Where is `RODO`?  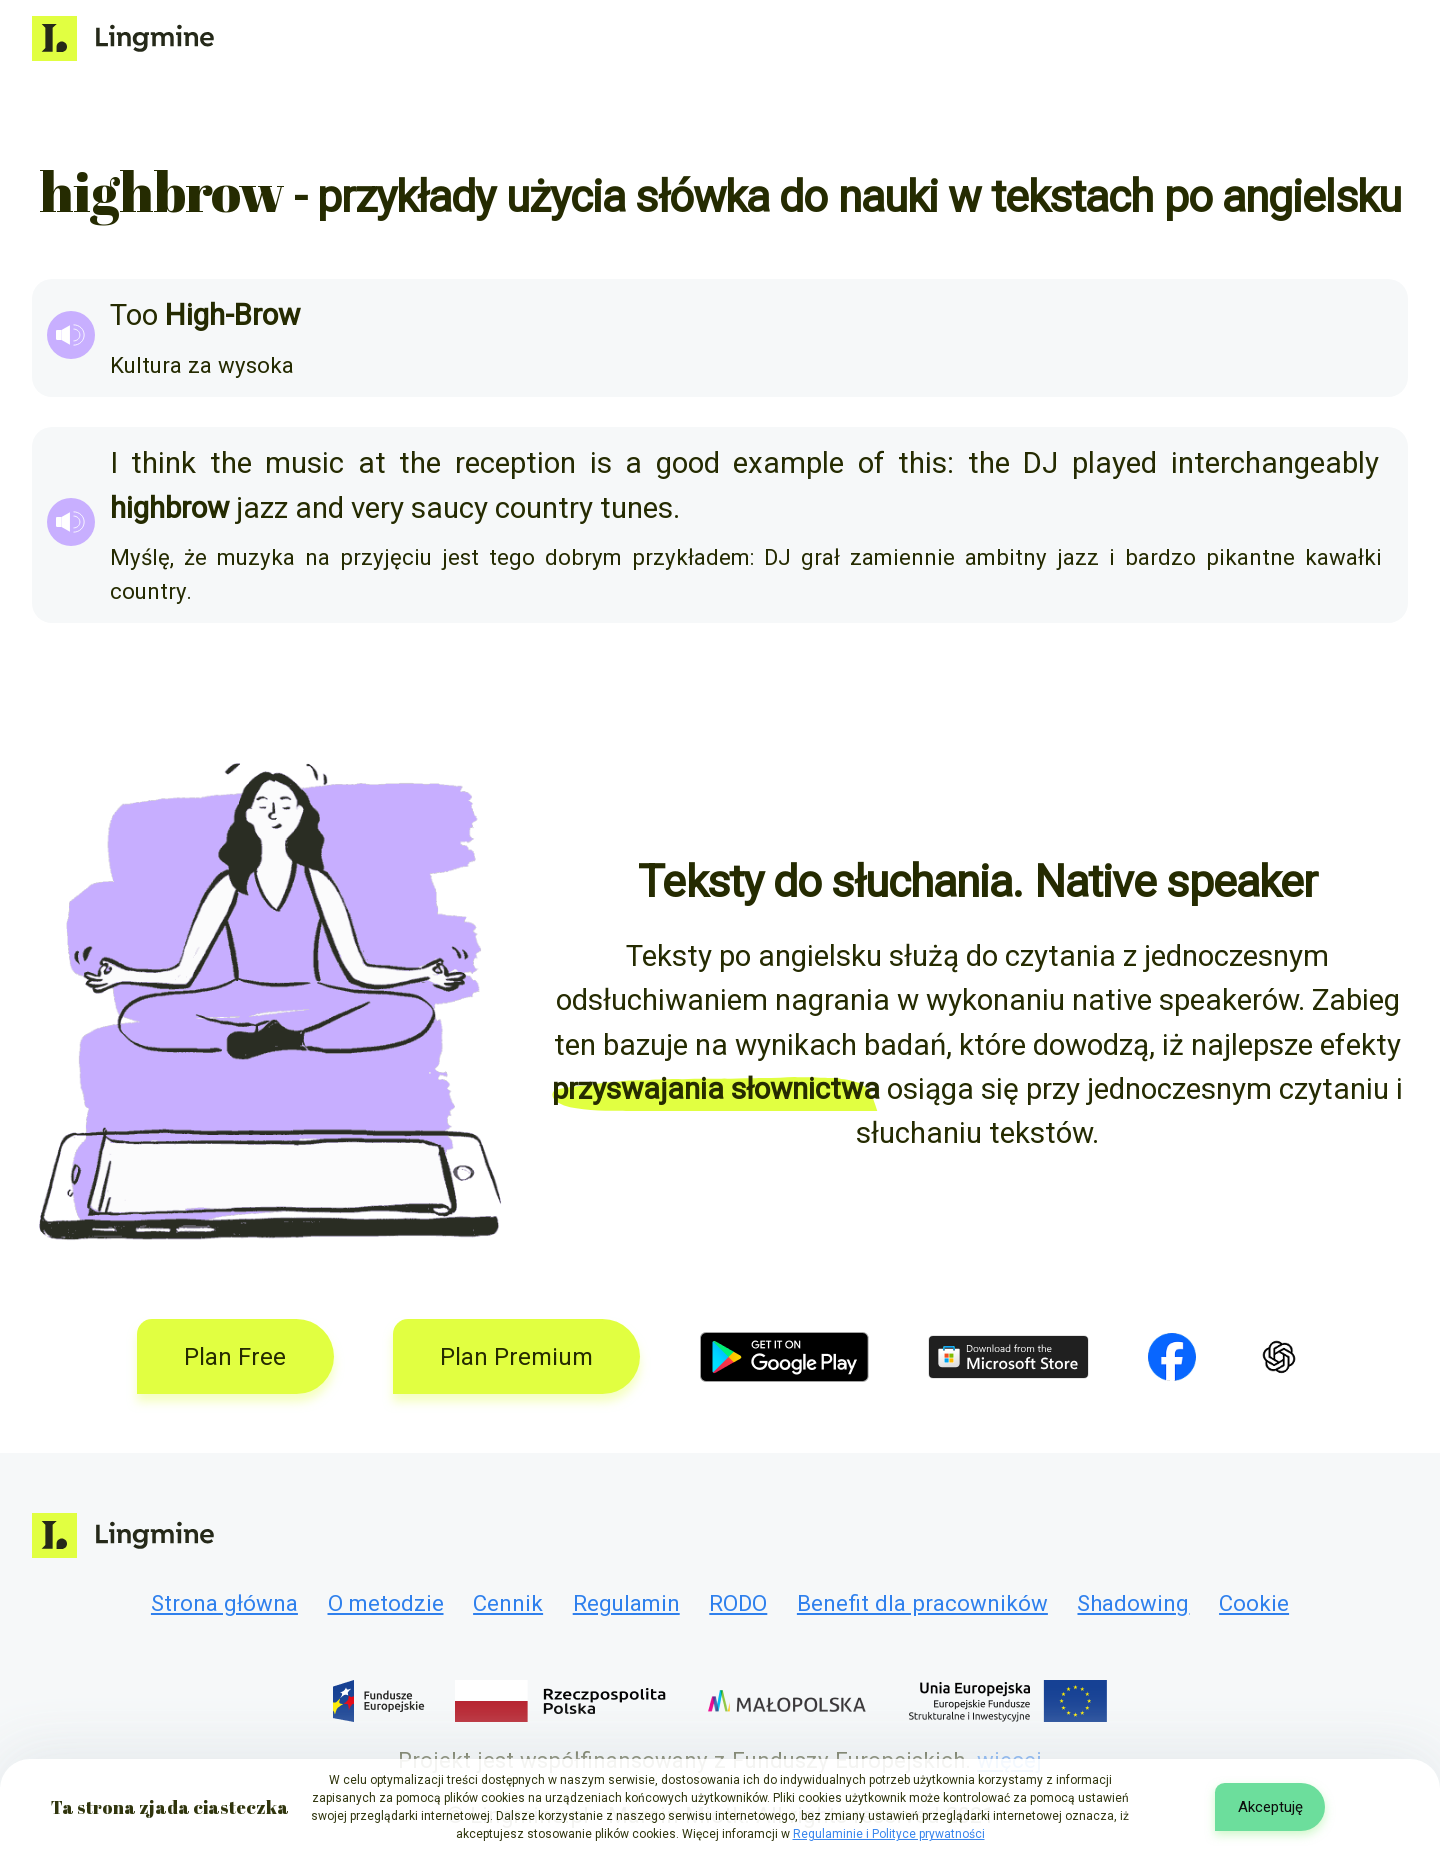 RODO is located at coordinates (738, 1603).